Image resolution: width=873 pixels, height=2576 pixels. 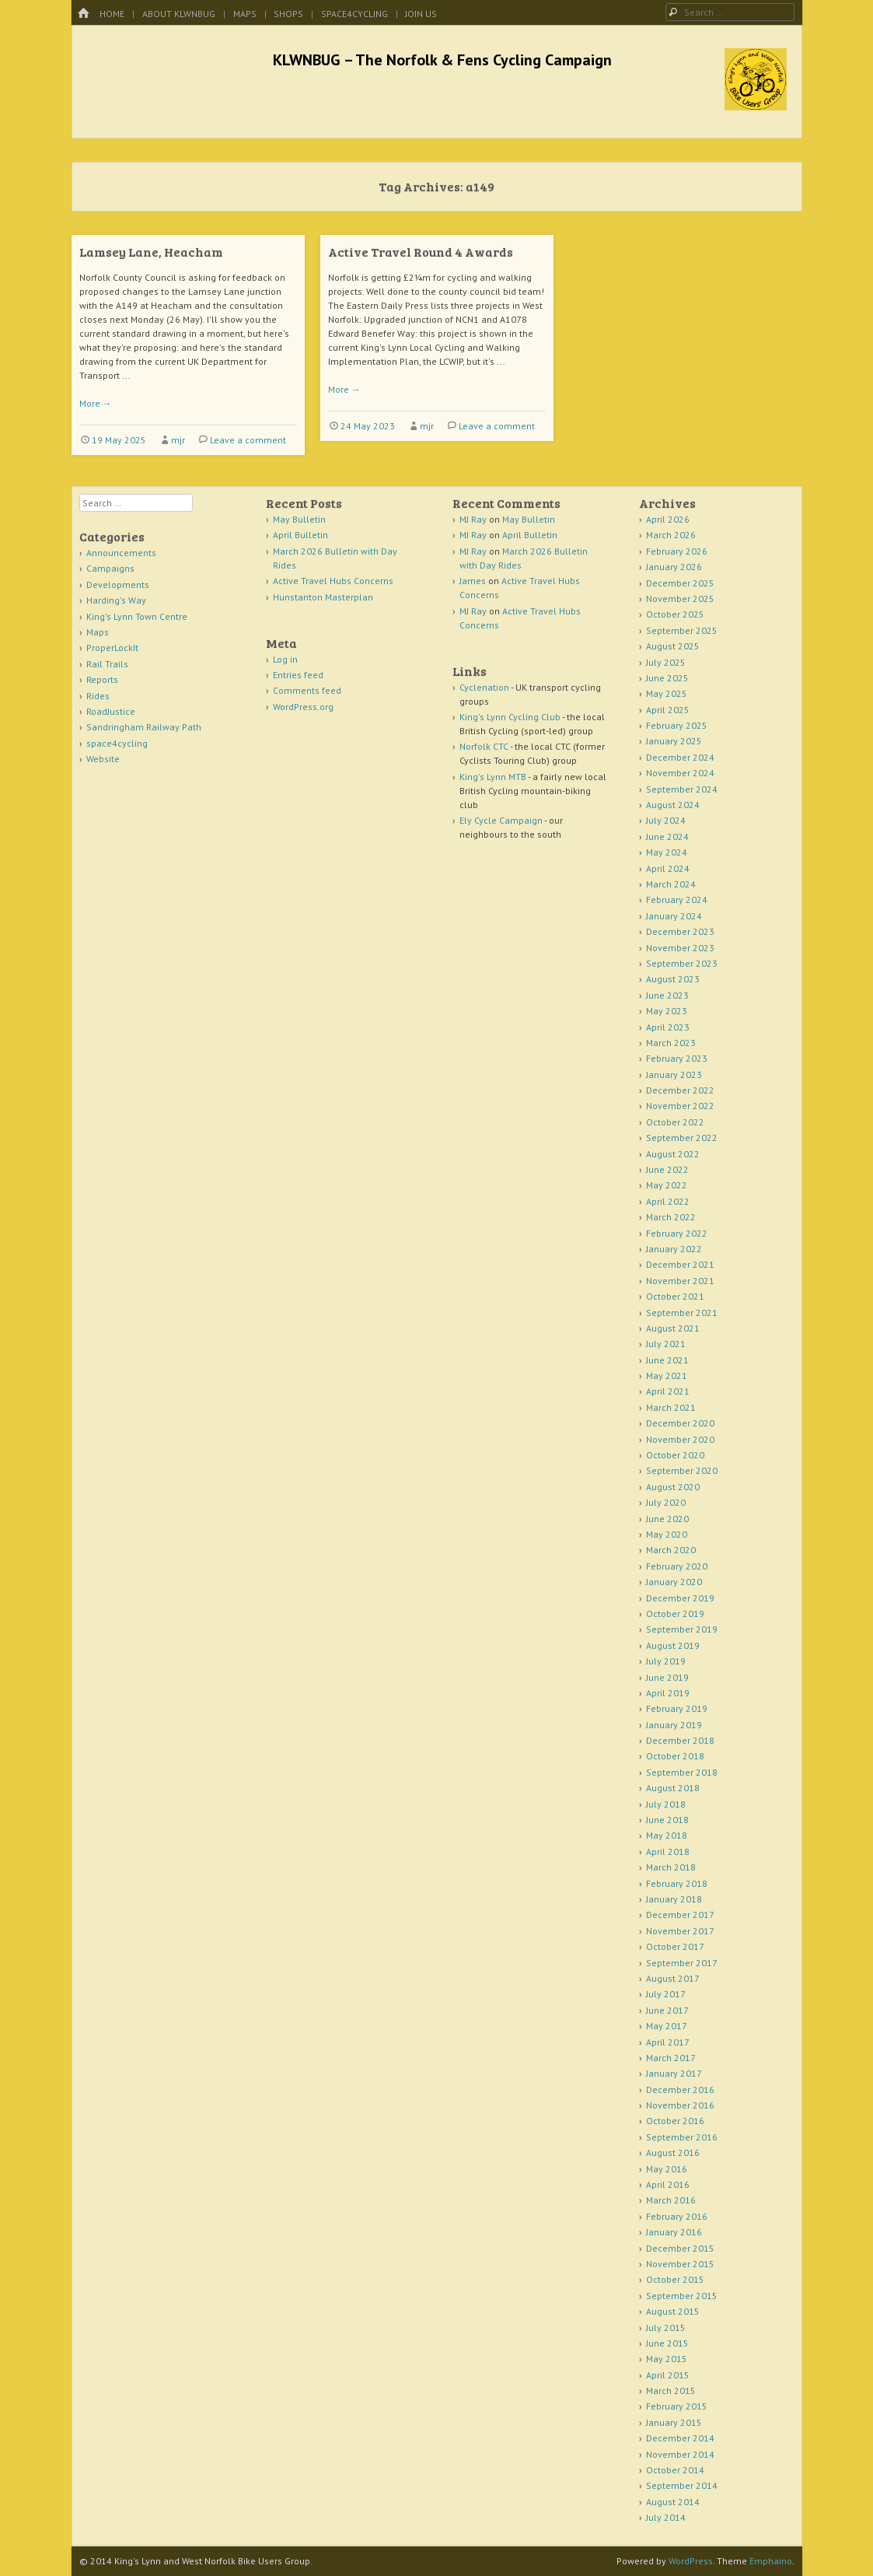 What do you see at coordinates (676, 1883) in the screenshot?
I see `February 2018` at bounding box center [676, 1883].